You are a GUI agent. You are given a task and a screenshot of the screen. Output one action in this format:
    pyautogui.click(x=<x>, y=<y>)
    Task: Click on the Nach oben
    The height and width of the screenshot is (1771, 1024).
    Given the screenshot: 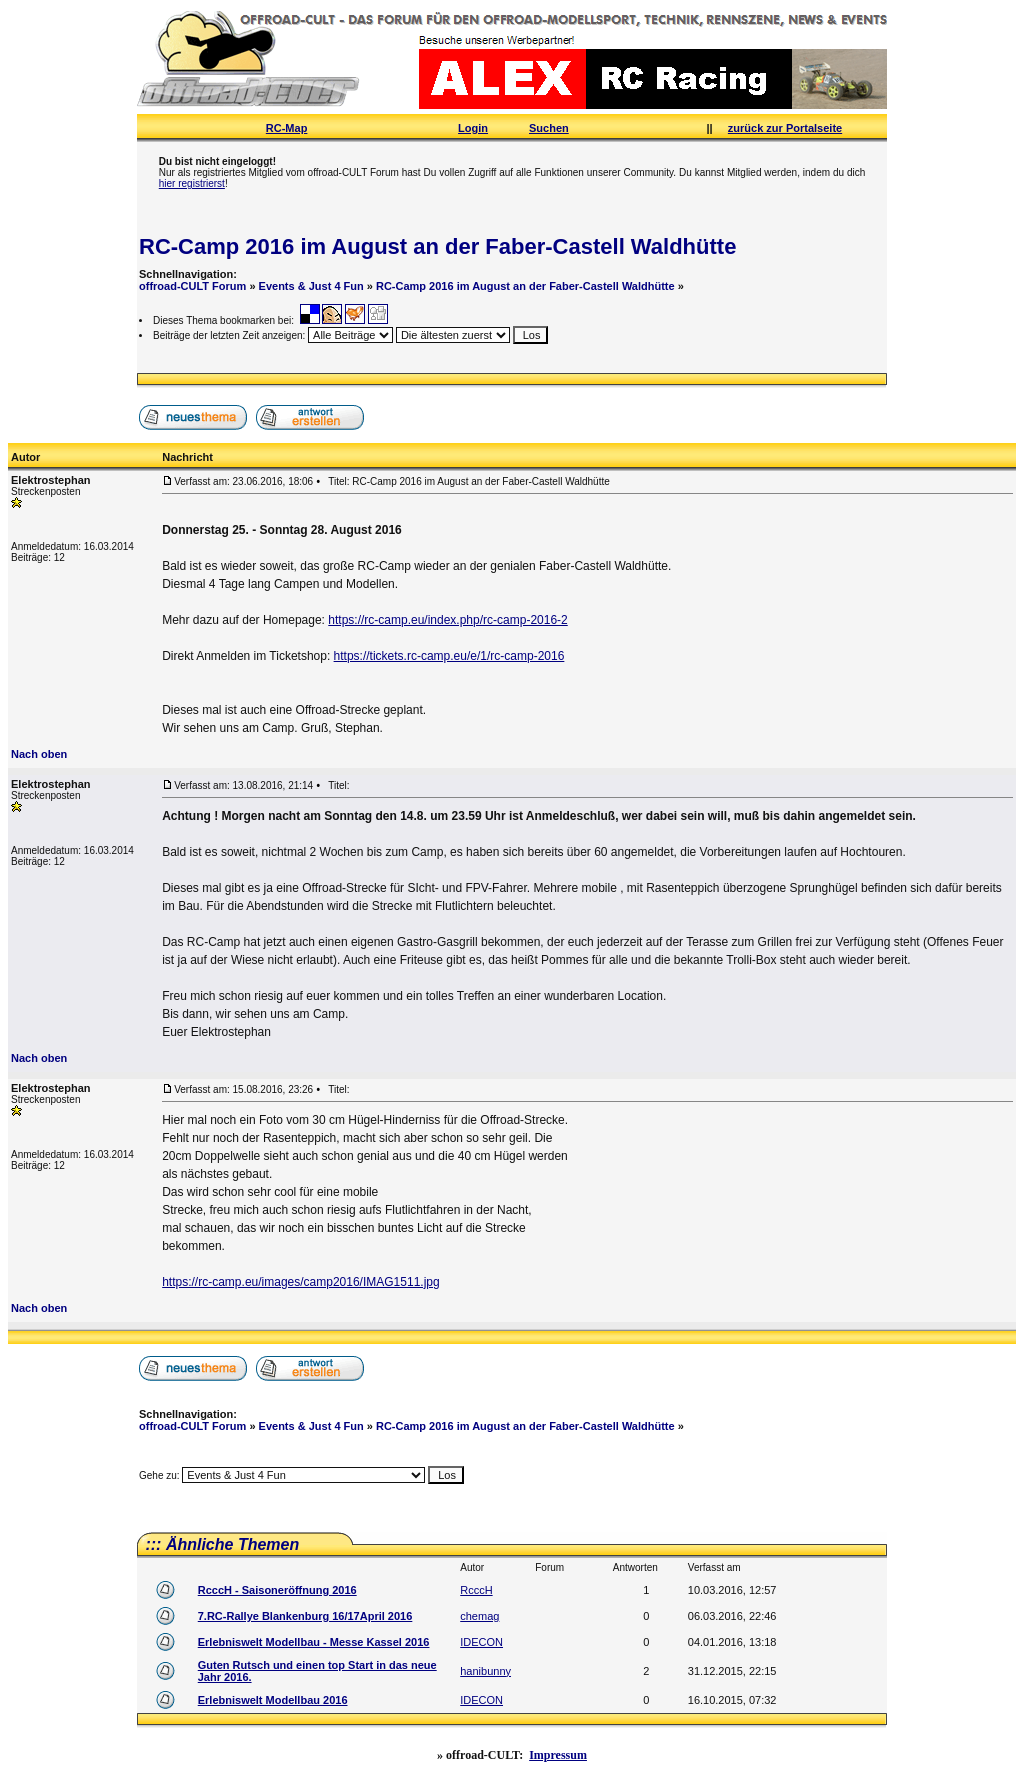 What is the action you would take?
    pyautogui.click(x=39, y=754)
    